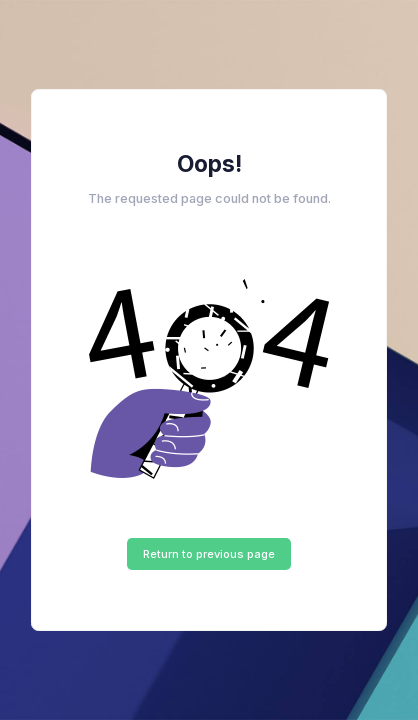 Image resolution: width=418 pixels, height=720 pixels. I want to click on Return to previous page, so click(209, 554).